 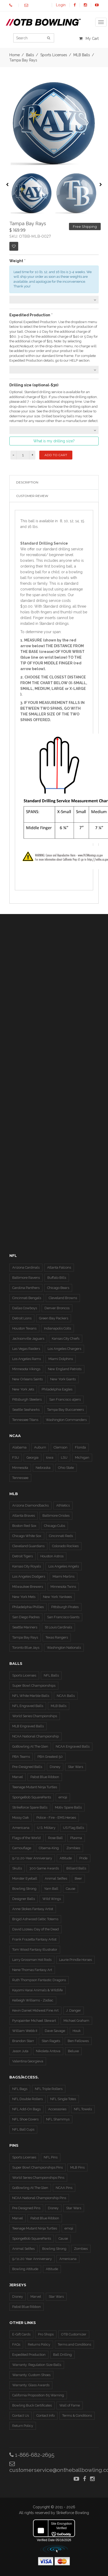 What do you see at coordinates (32, 1960) in the screenshot?
I see `Larry Grossman Hot Rods` at bounding box center [32, 1960].